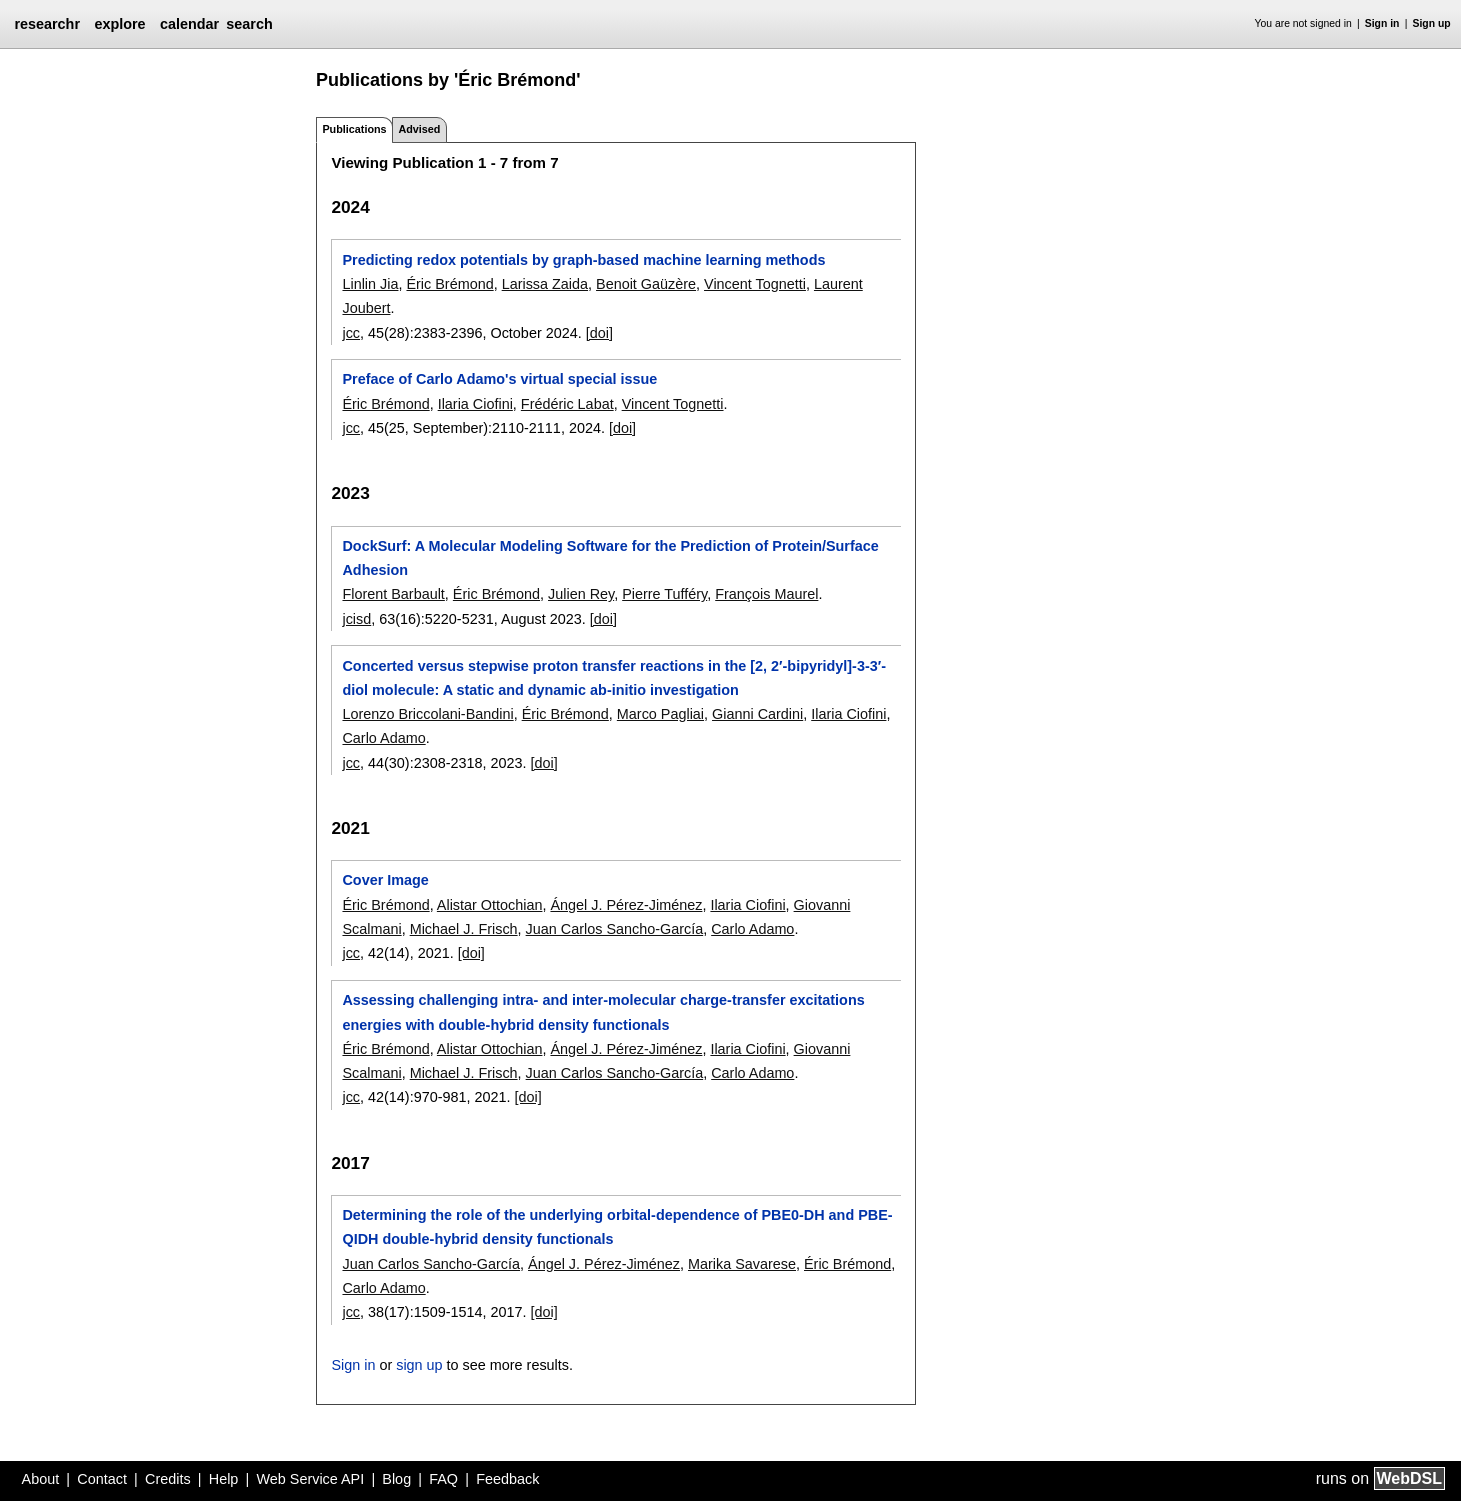 This screenshot has width=1461, height=1501. I want to click on Blog, so click(396, 1479).